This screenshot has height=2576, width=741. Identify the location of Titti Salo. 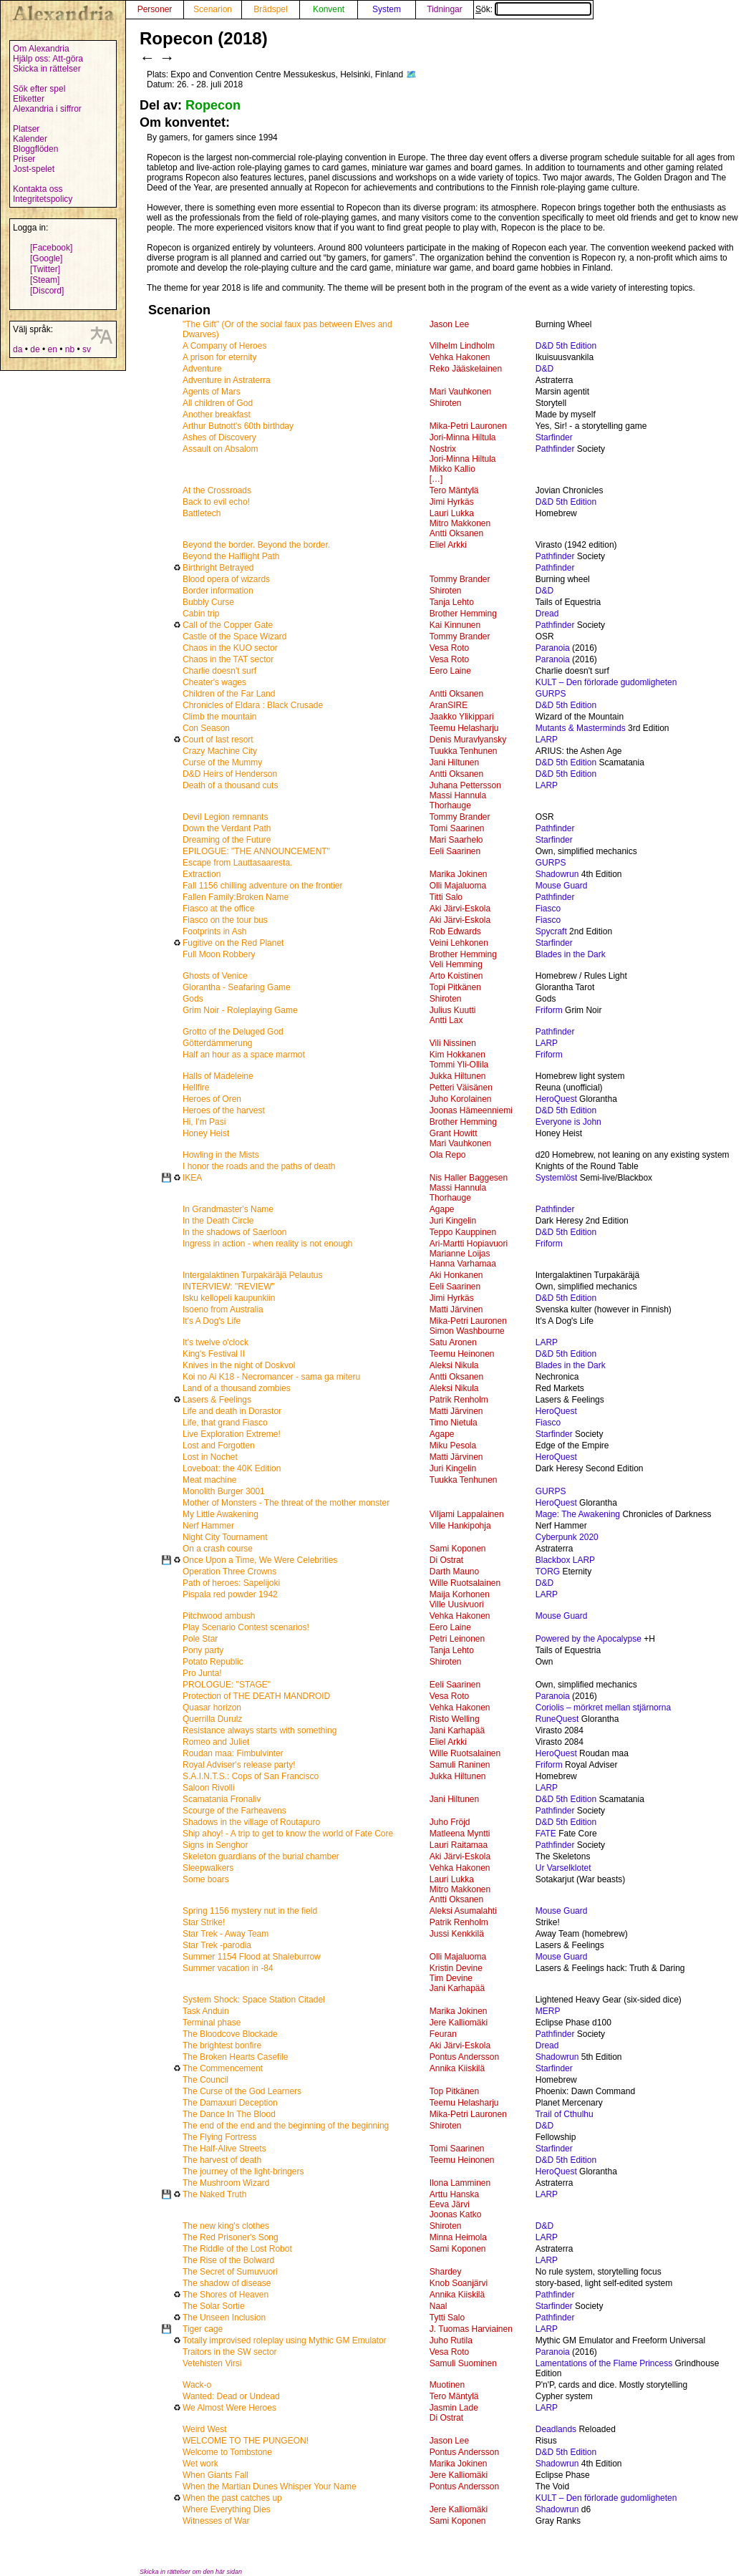
(446, 897).